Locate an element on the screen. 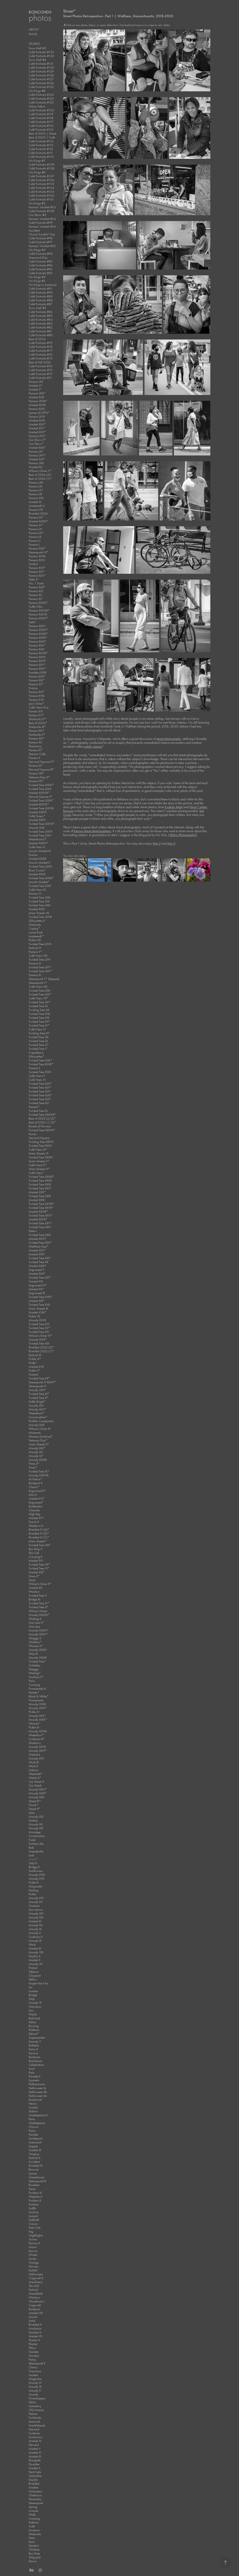 The image size is (239, 2576). Festival IV is located at coordinates (35, 948).